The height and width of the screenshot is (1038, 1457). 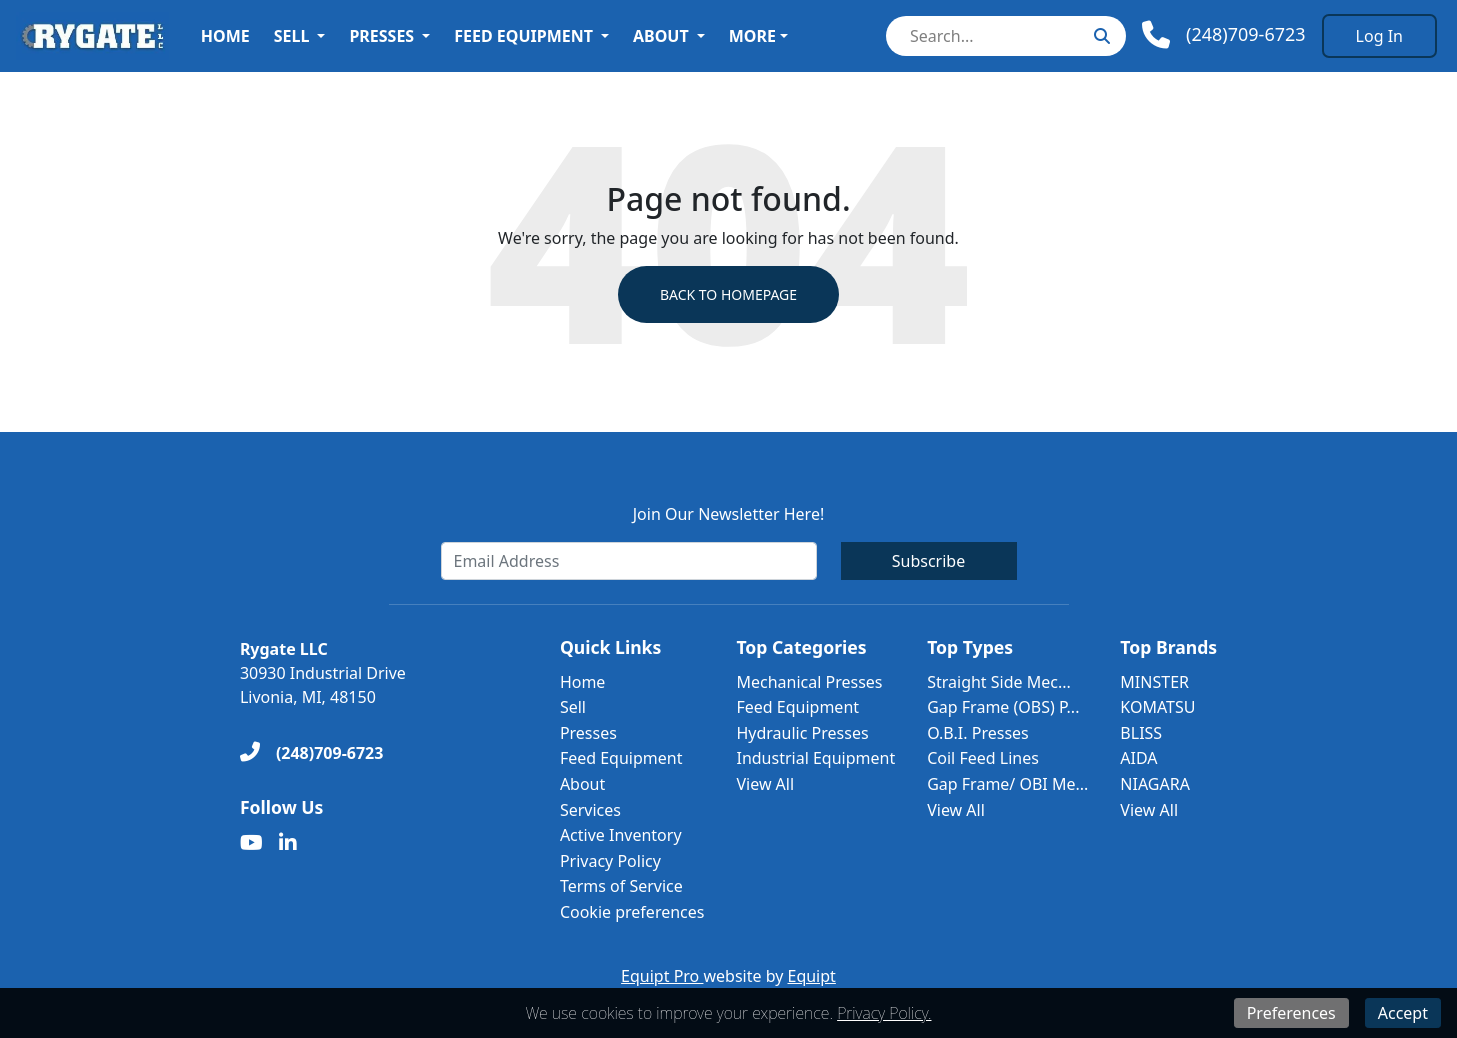 I want to click on Mechanical Presses, so click(x=809, y=682).